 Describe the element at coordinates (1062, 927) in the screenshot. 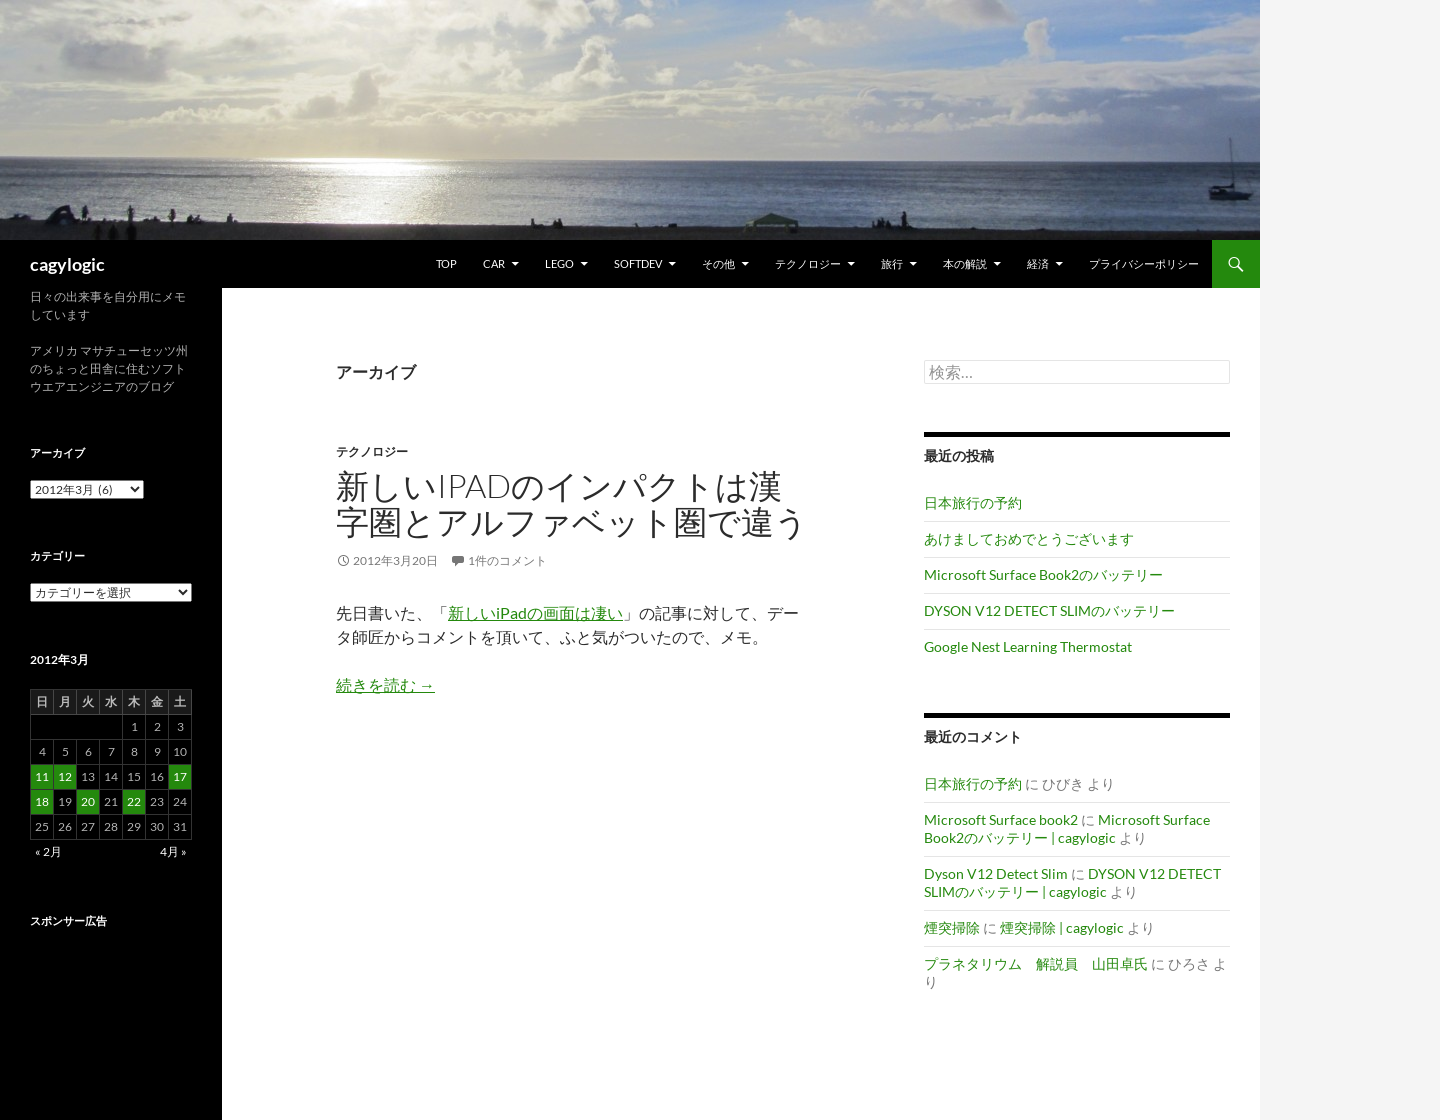

I see `煙突掃除 | cagylogic` at that location.